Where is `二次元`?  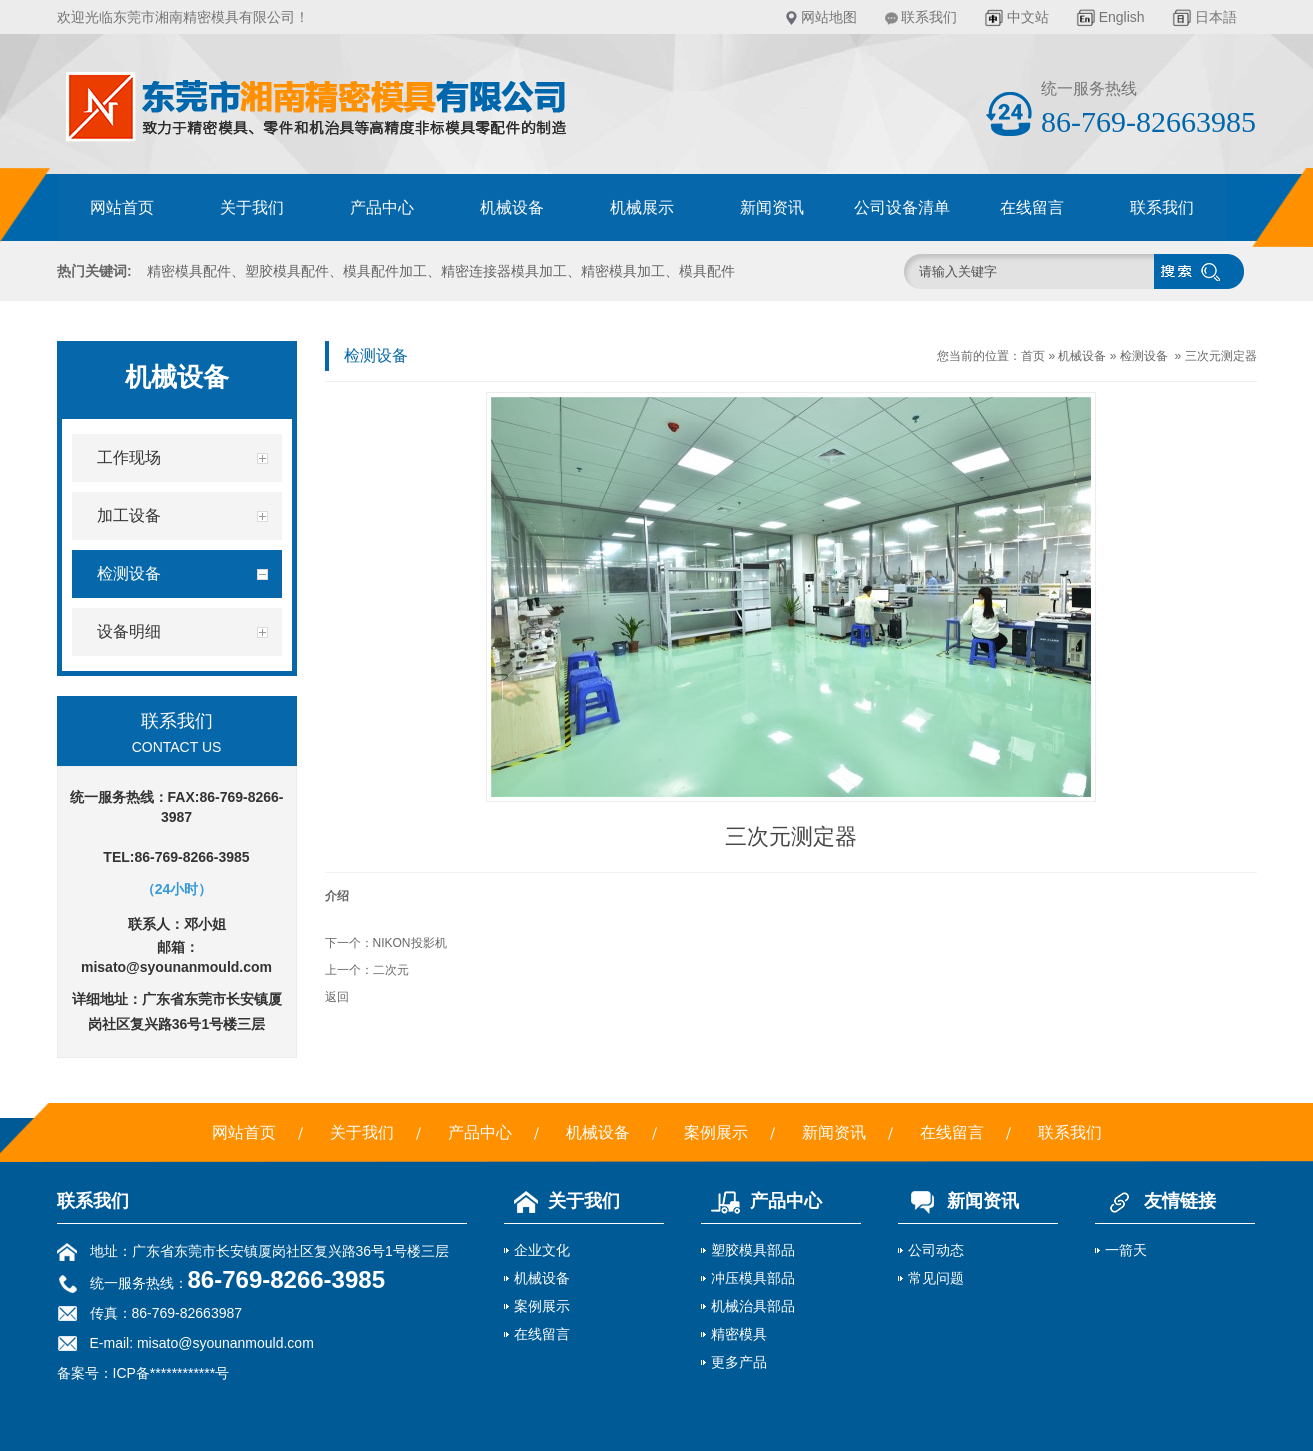
二次元 is located at coordinates (391, 970).